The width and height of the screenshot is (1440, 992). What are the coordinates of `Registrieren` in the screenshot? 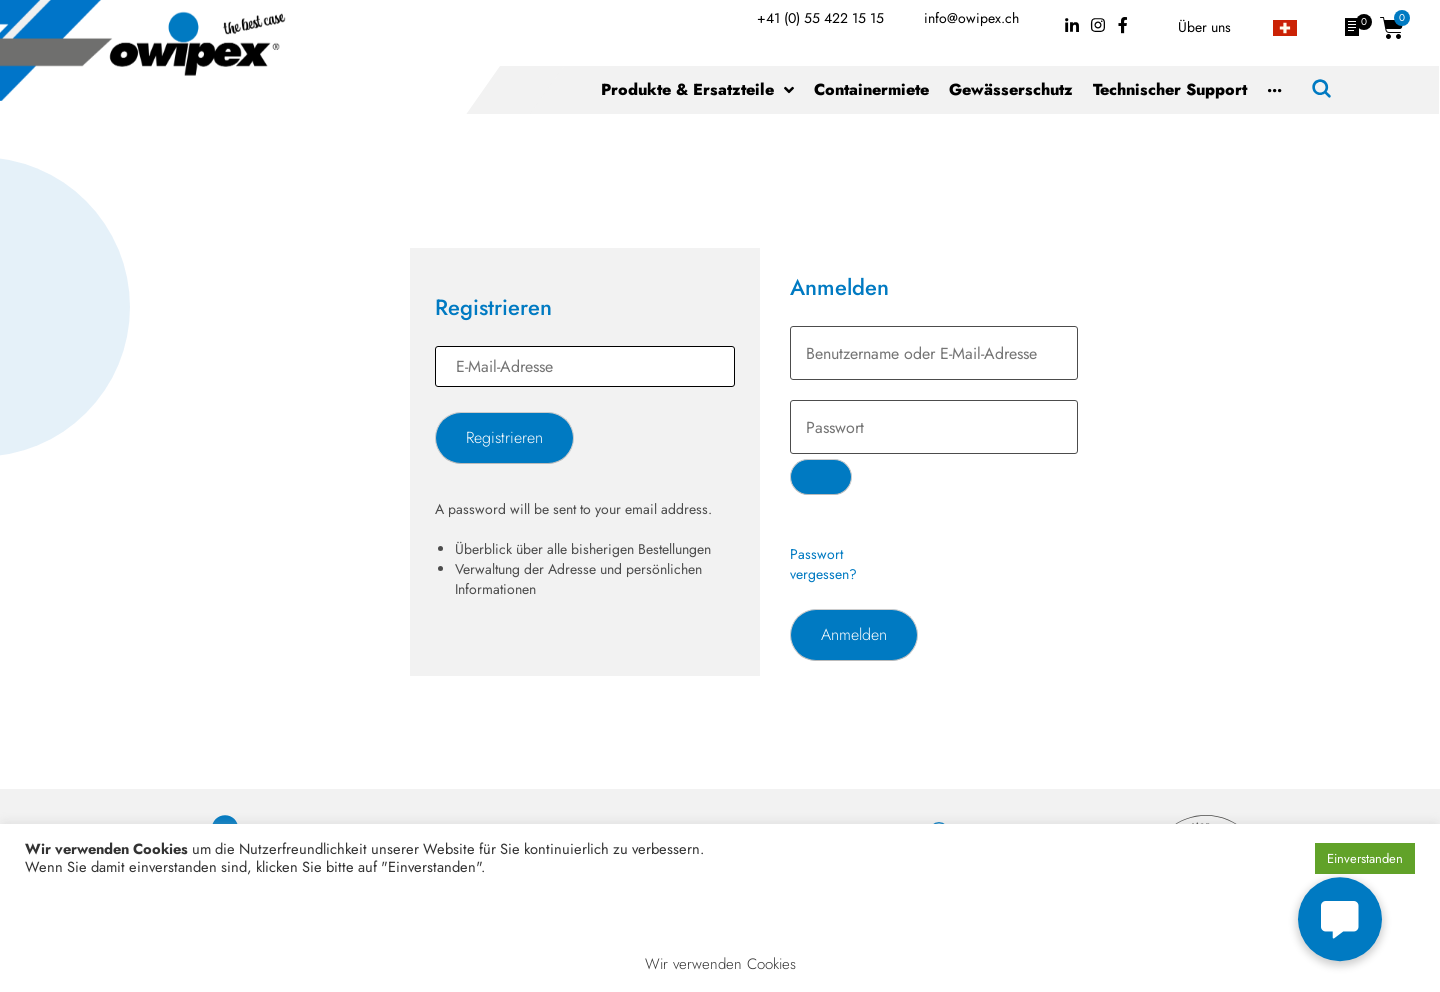 It's located at (504, 437).